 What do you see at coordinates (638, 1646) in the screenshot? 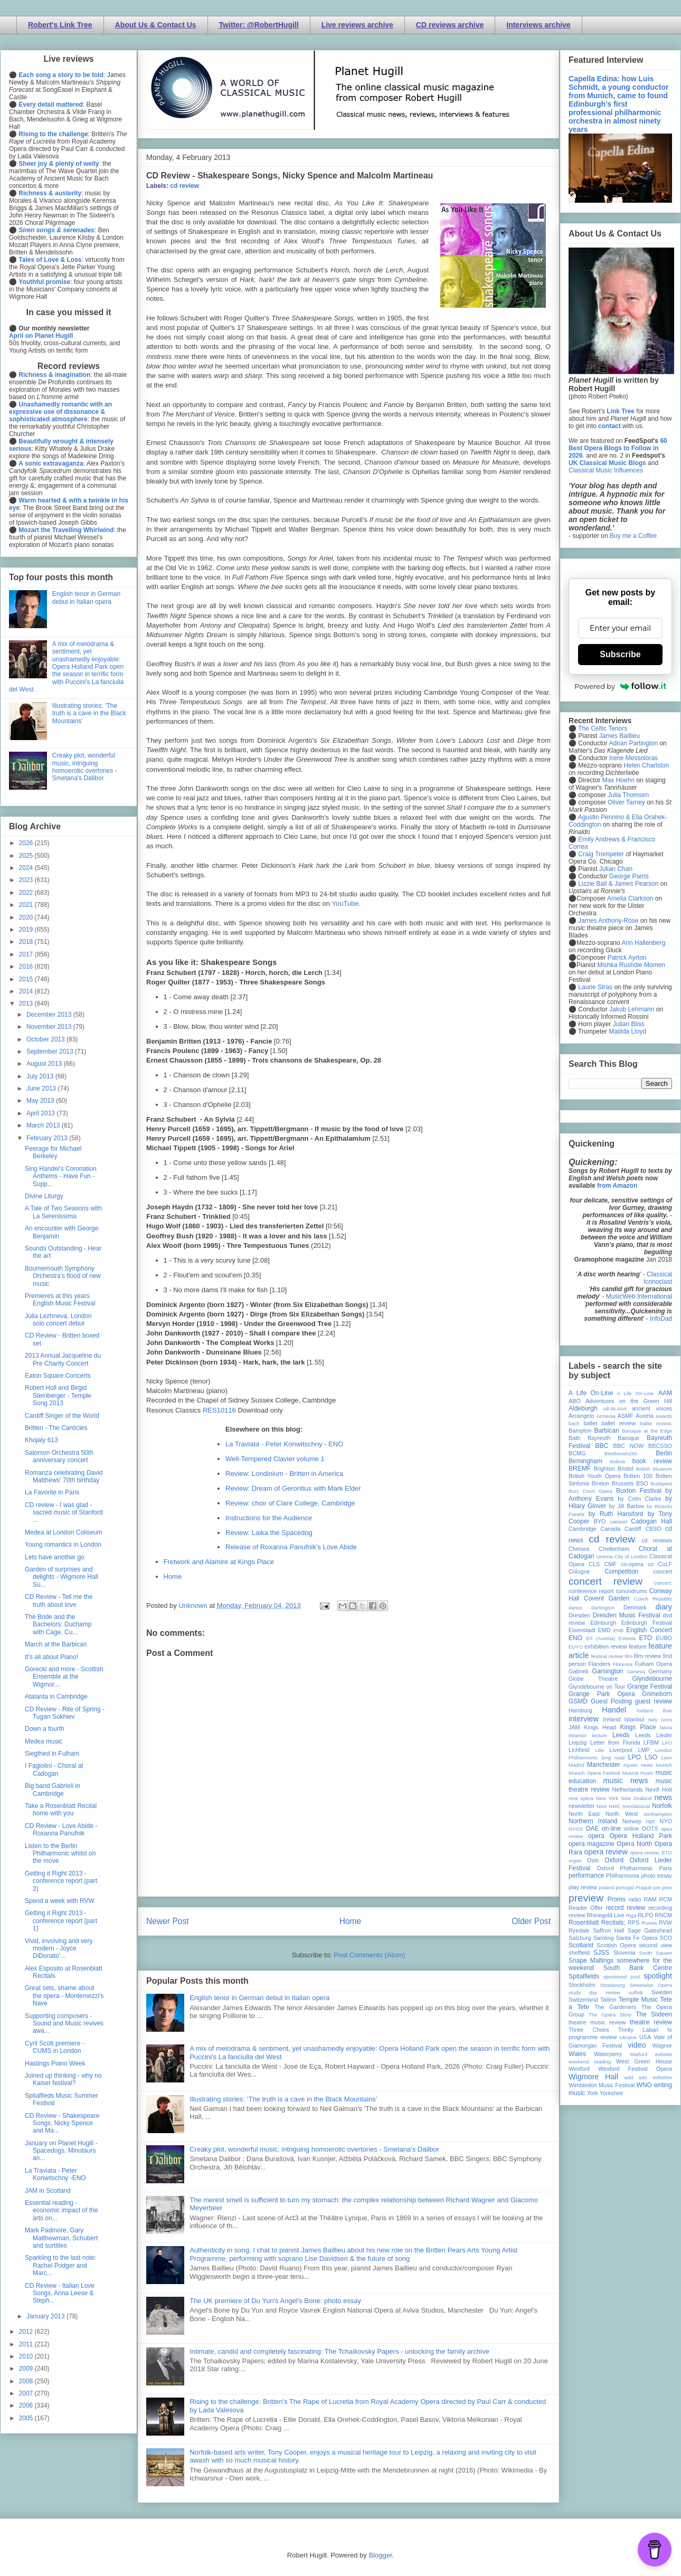
I see `feature` at bounding box center [638, 1646].